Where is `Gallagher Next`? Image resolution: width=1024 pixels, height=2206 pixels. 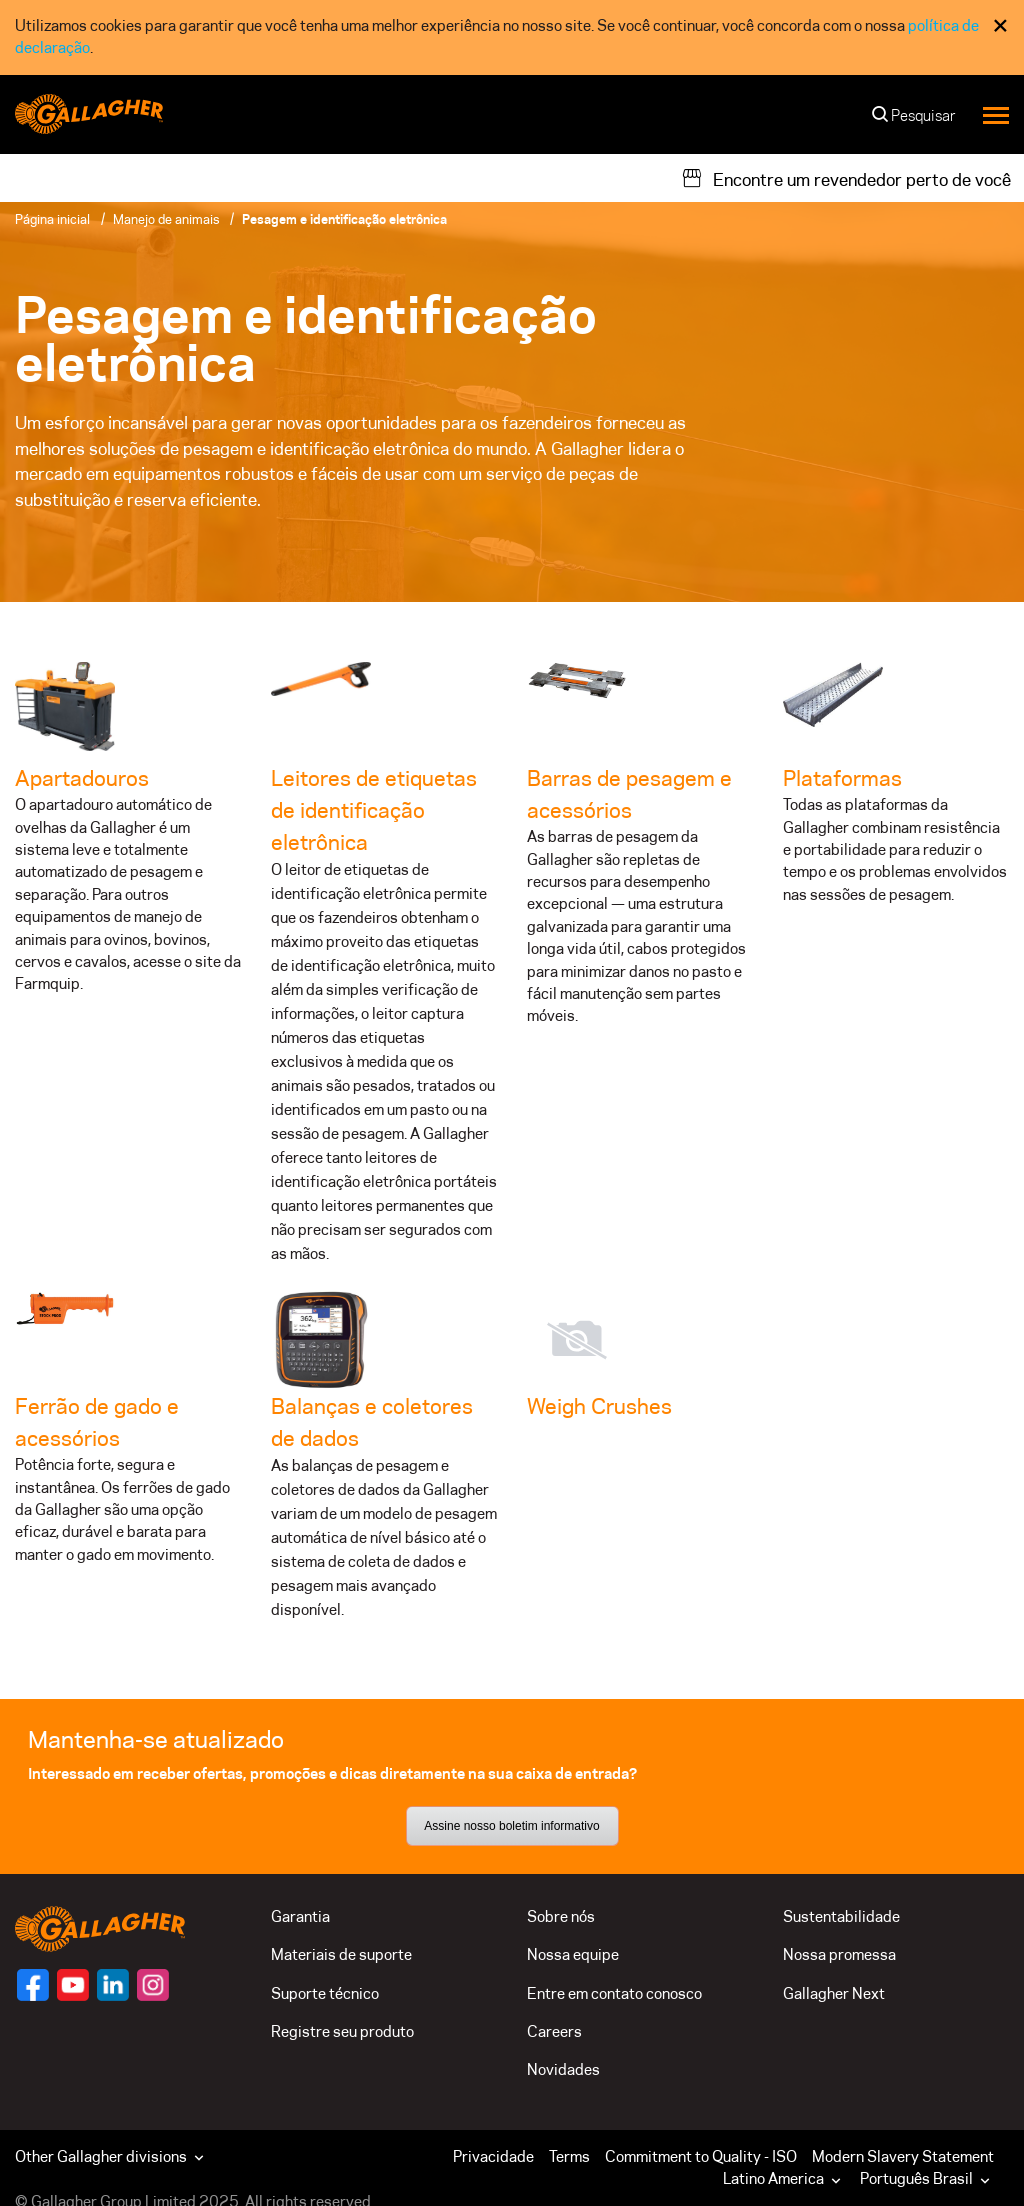 Gallagher Next is located at coordinates (834, 1993).